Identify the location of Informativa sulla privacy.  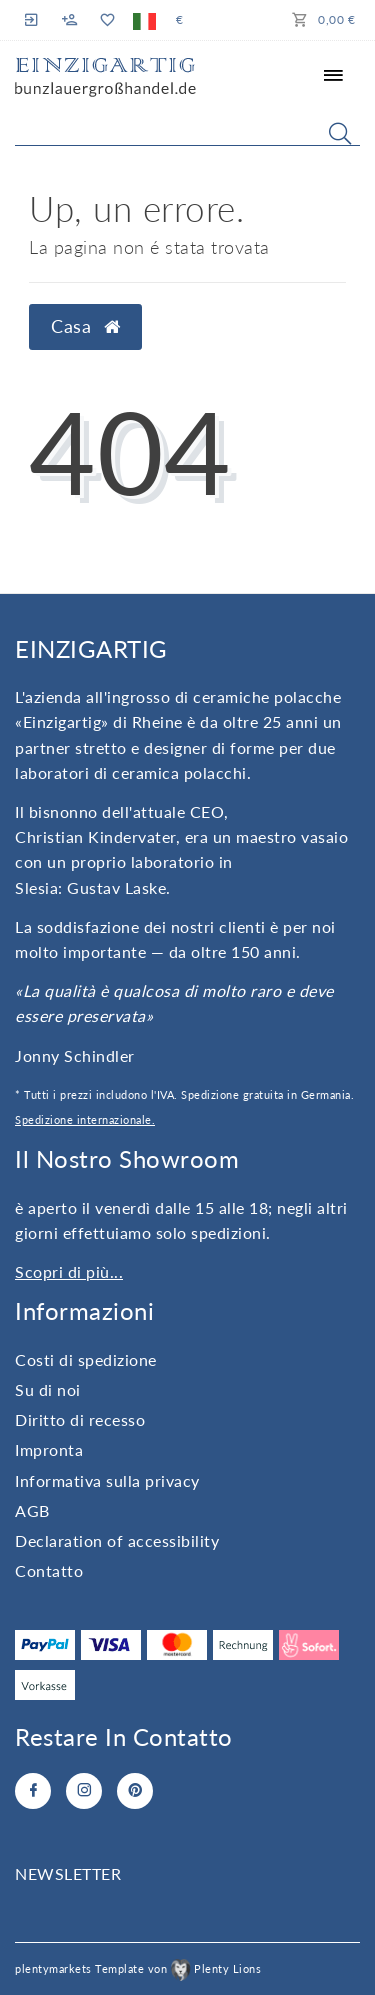
(107, 1480).